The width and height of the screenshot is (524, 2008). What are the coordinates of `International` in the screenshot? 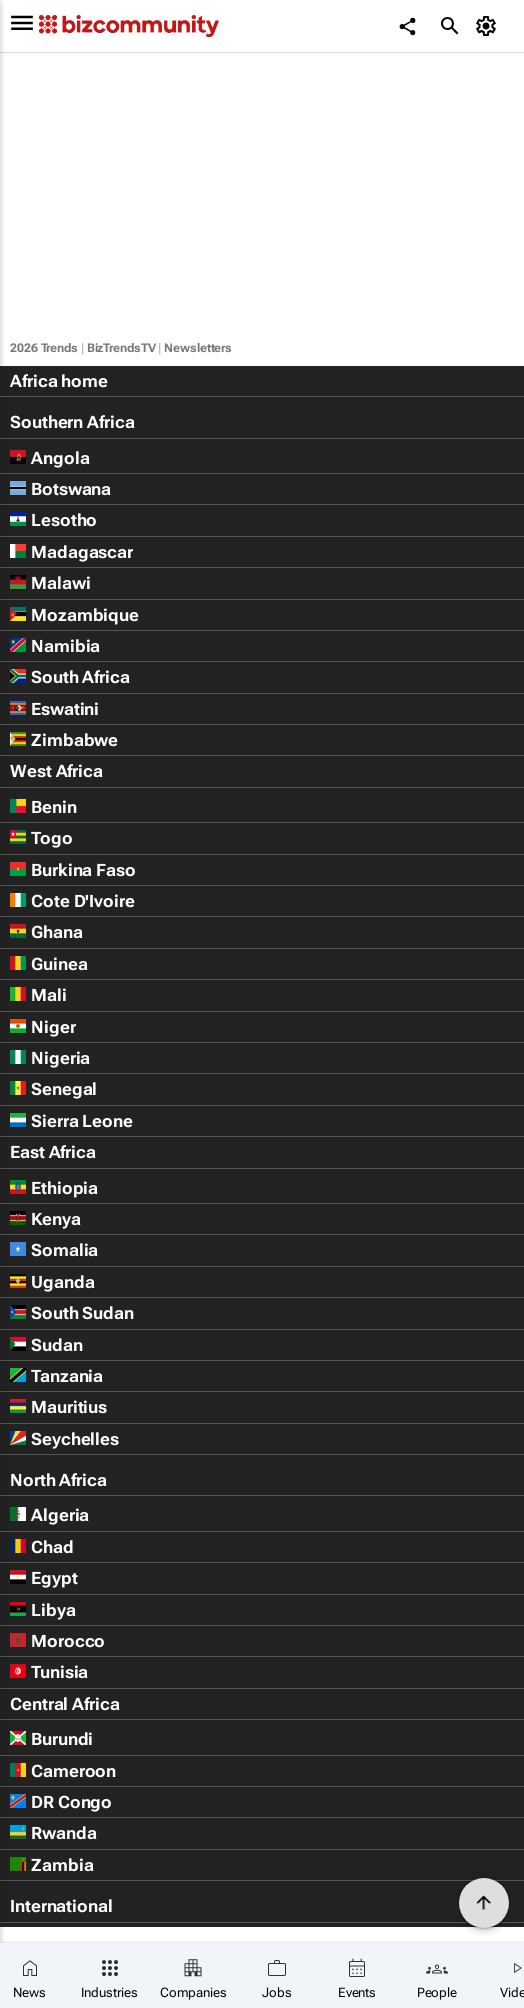 It's located at (61, 1906).